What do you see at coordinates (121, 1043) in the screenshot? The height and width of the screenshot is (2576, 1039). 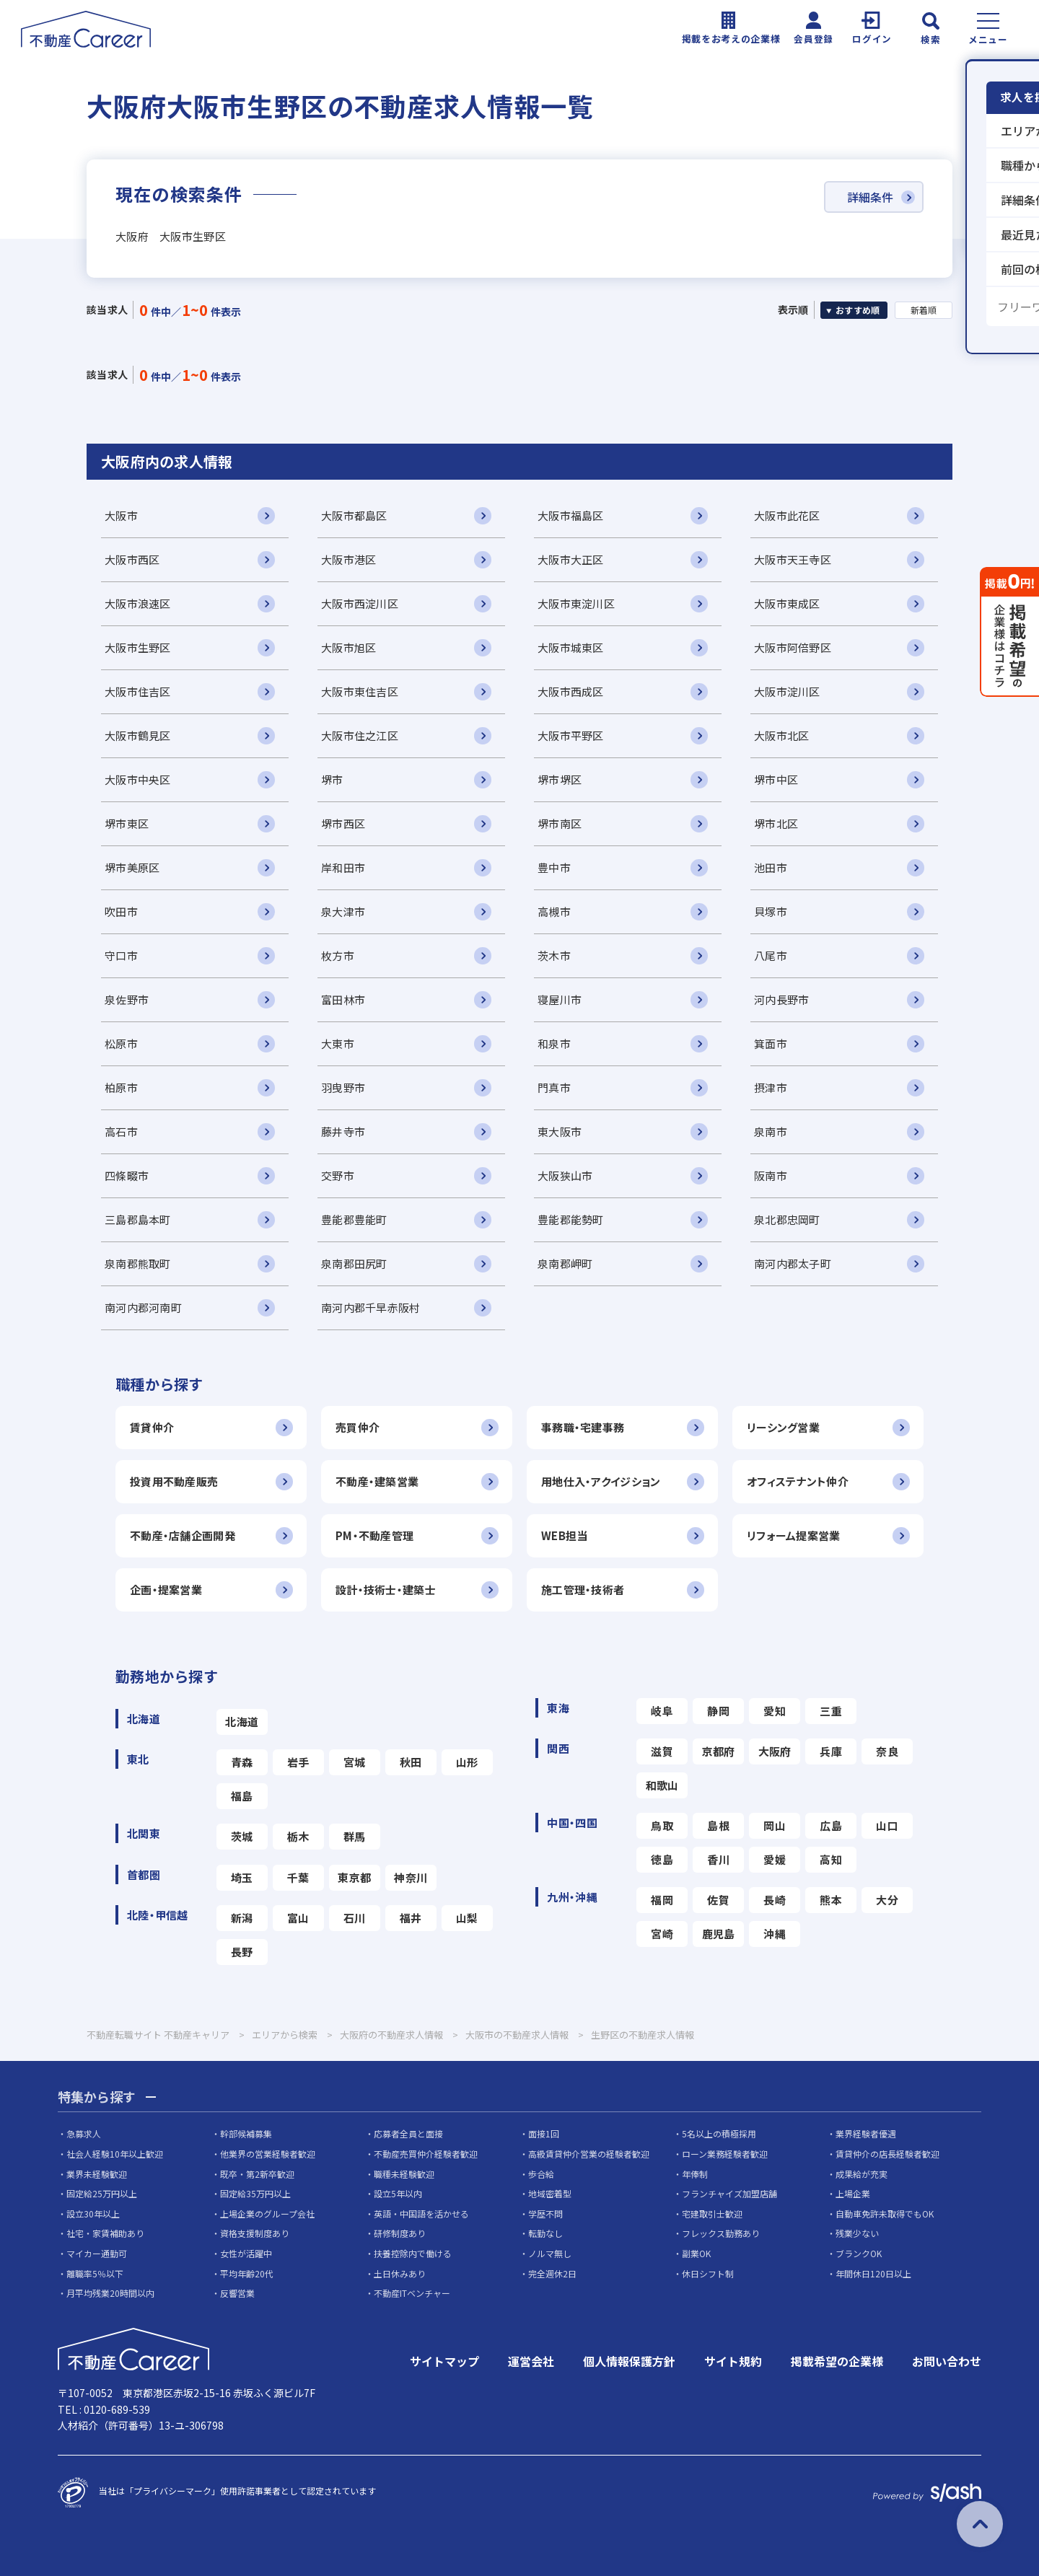 I see `松原市` at bounding box center [121, 1043].